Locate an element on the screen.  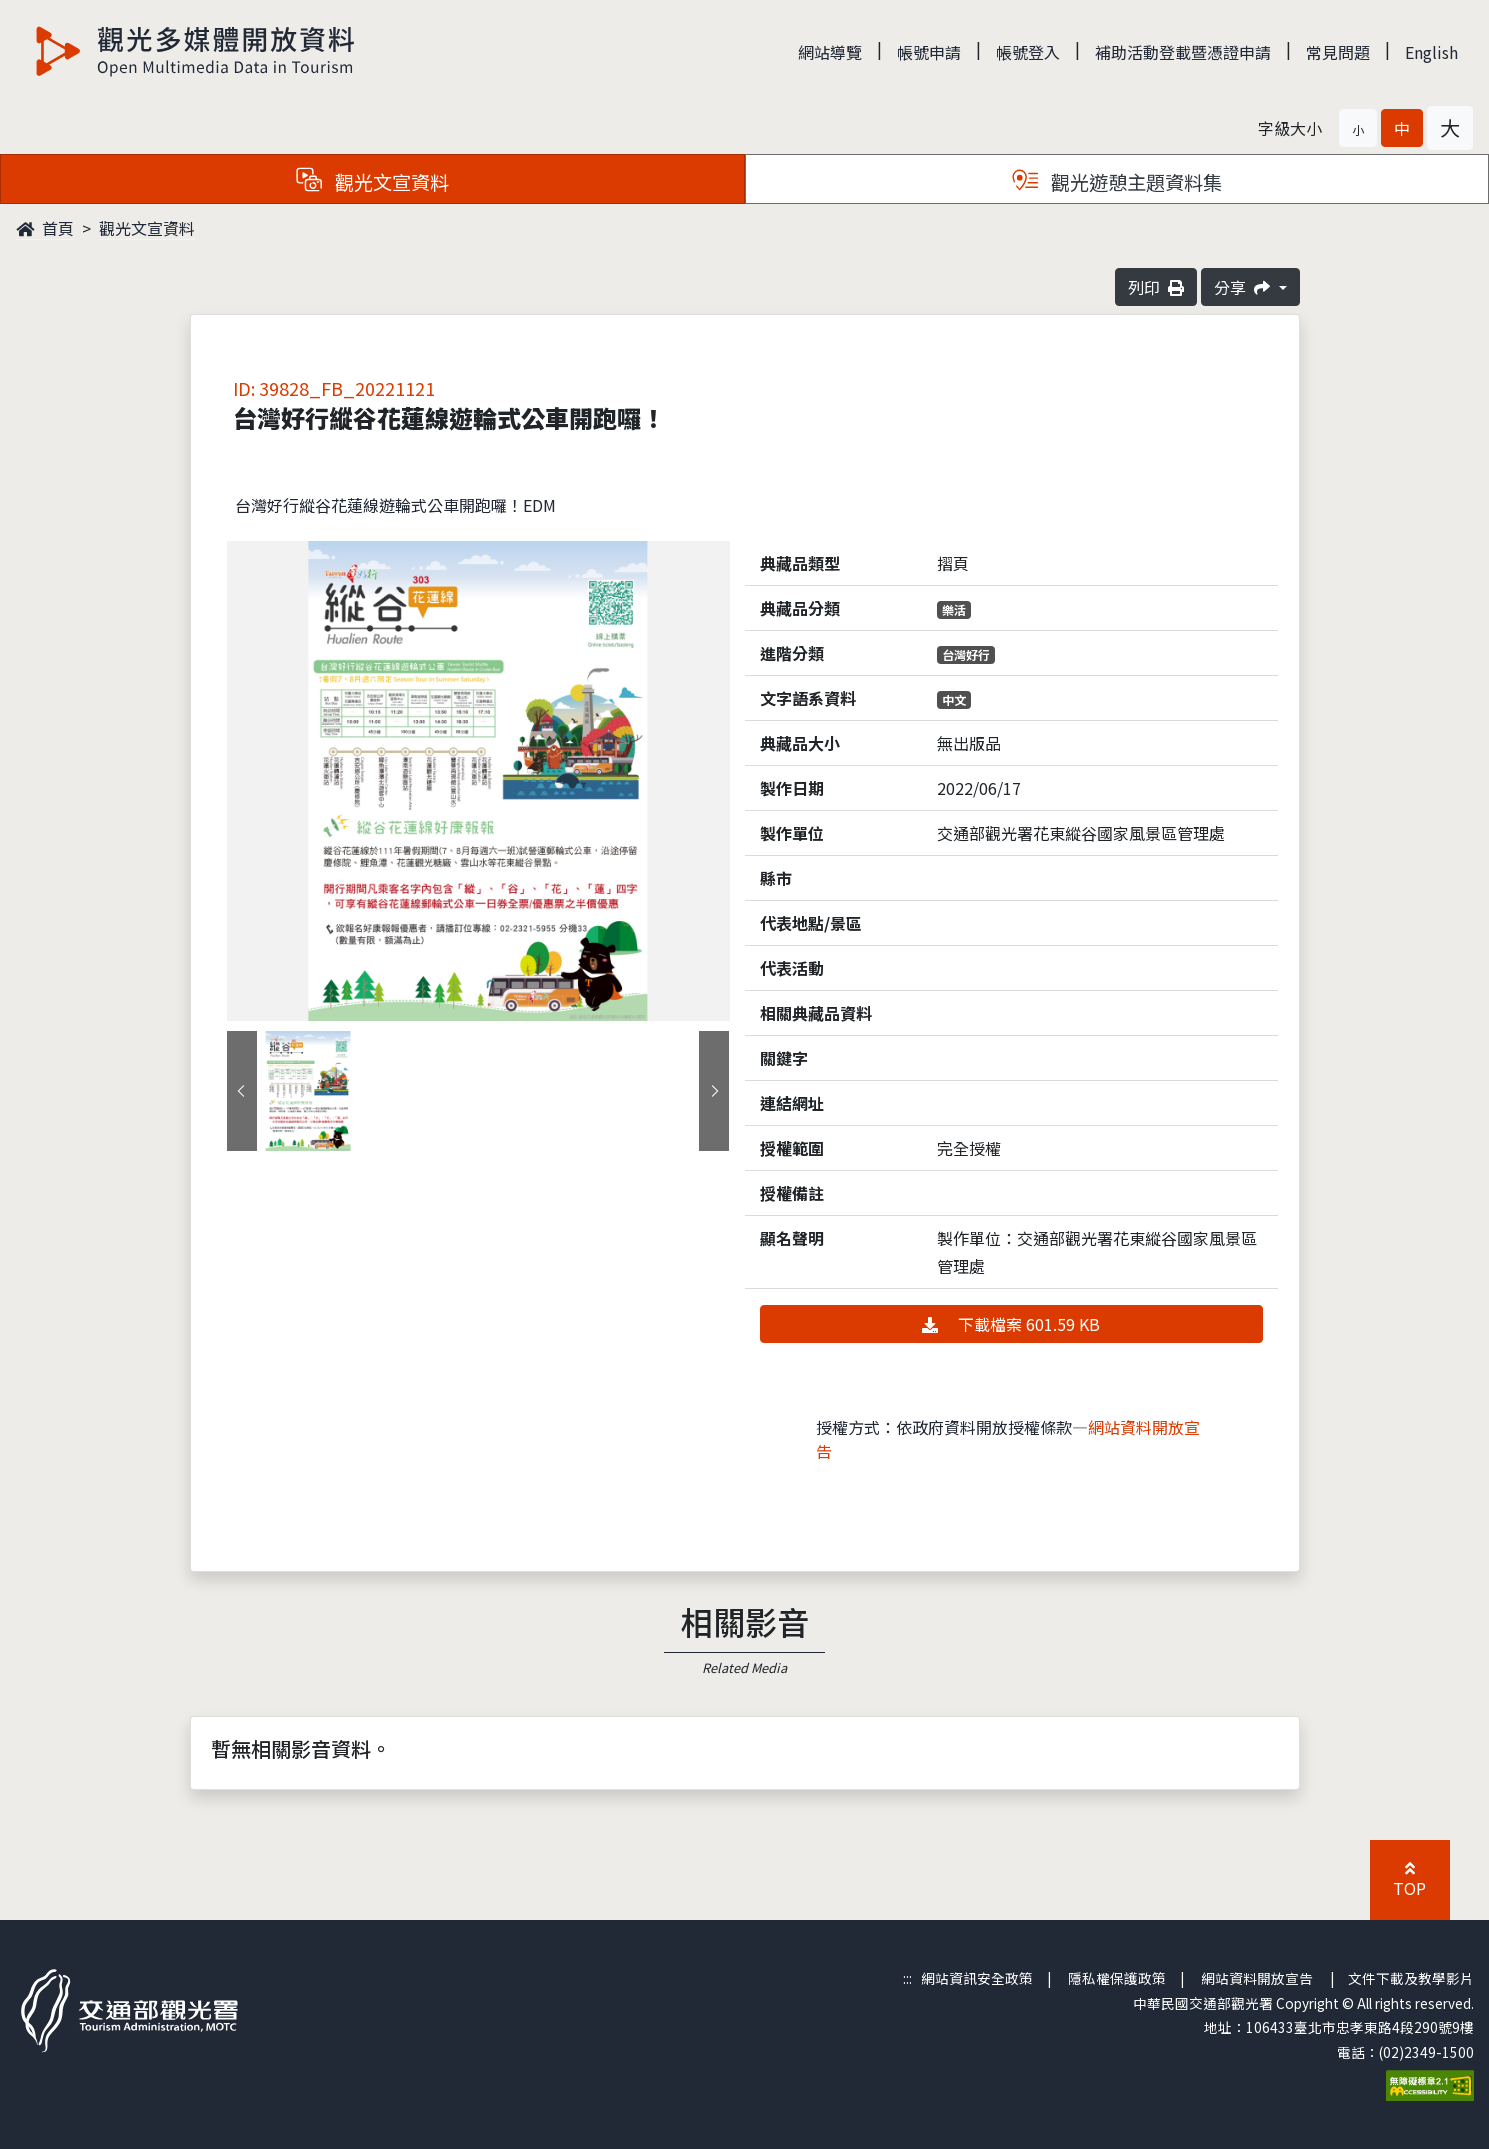
網站導覽 is located at coordinates (830, 52).